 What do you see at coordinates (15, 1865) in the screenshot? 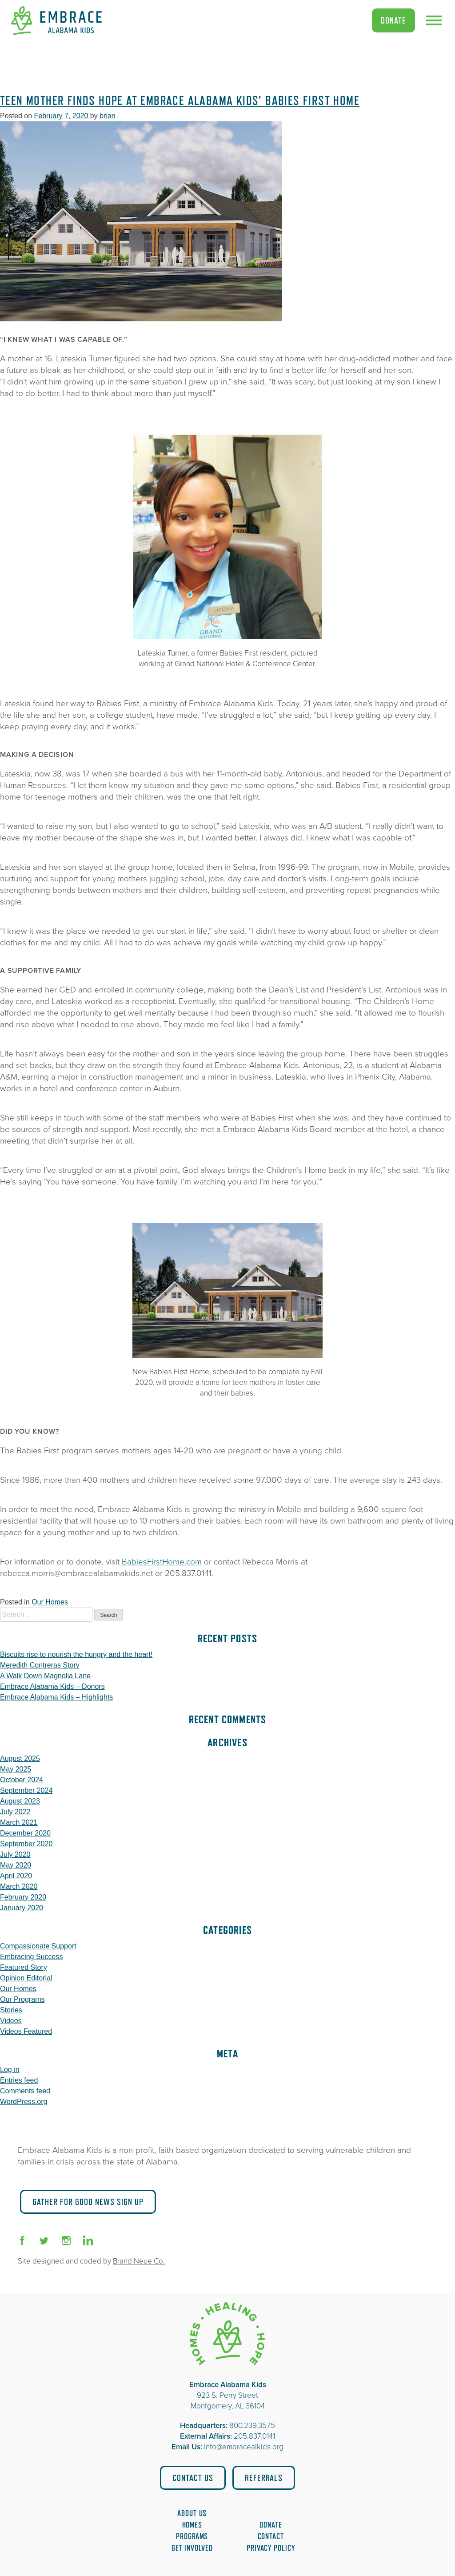
I see `May 2020` at bounding box center [15, 1865].